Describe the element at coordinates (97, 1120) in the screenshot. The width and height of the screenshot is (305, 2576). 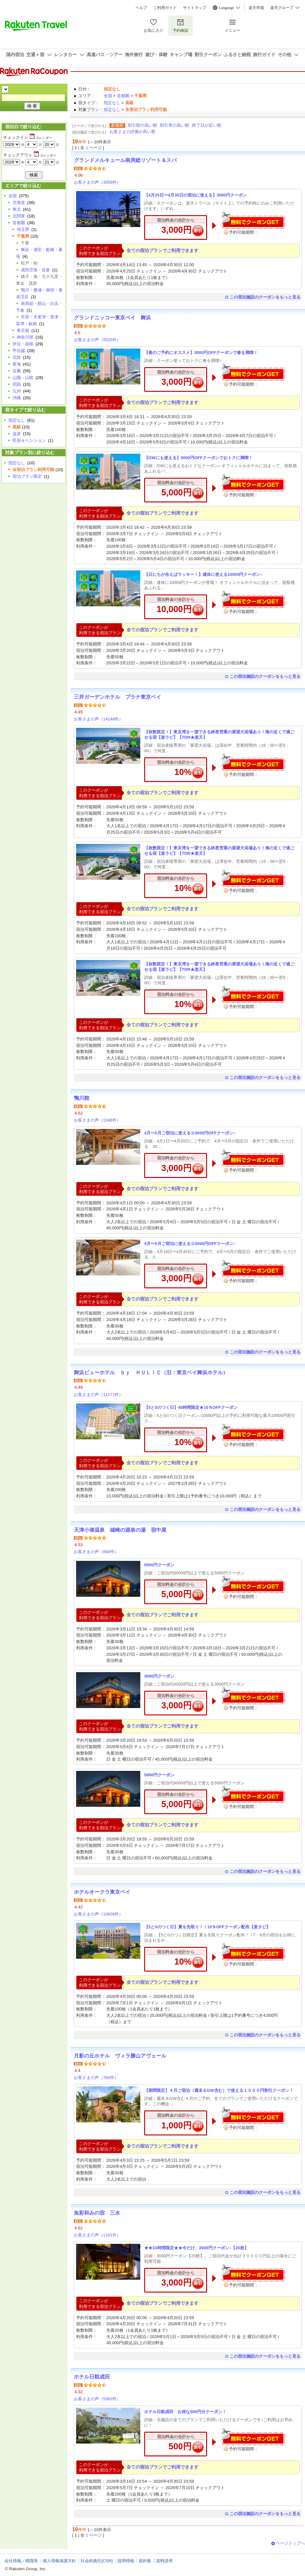
I see `お客さまの声（1346件）` at that location.